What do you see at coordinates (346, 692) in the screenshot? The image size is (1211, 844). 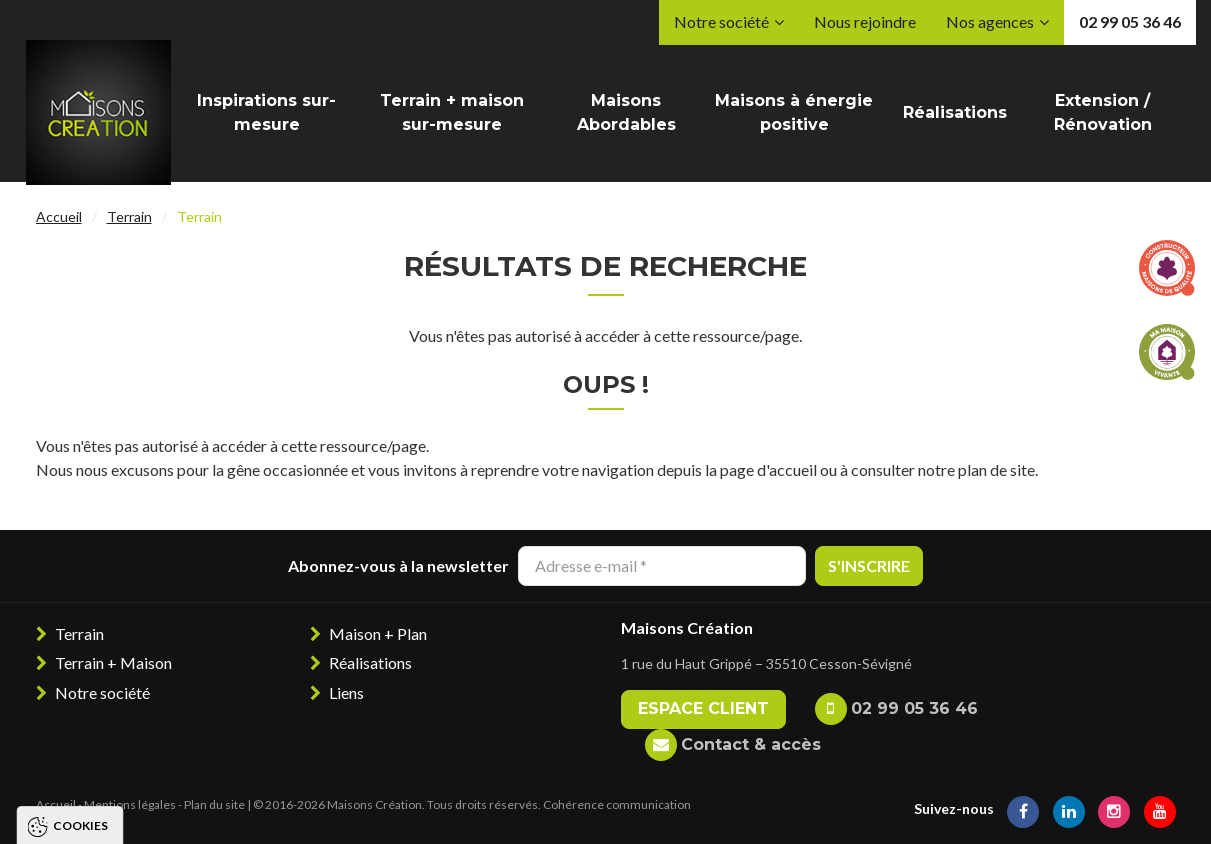 I see `Liens` at bounding box center [346, 692].